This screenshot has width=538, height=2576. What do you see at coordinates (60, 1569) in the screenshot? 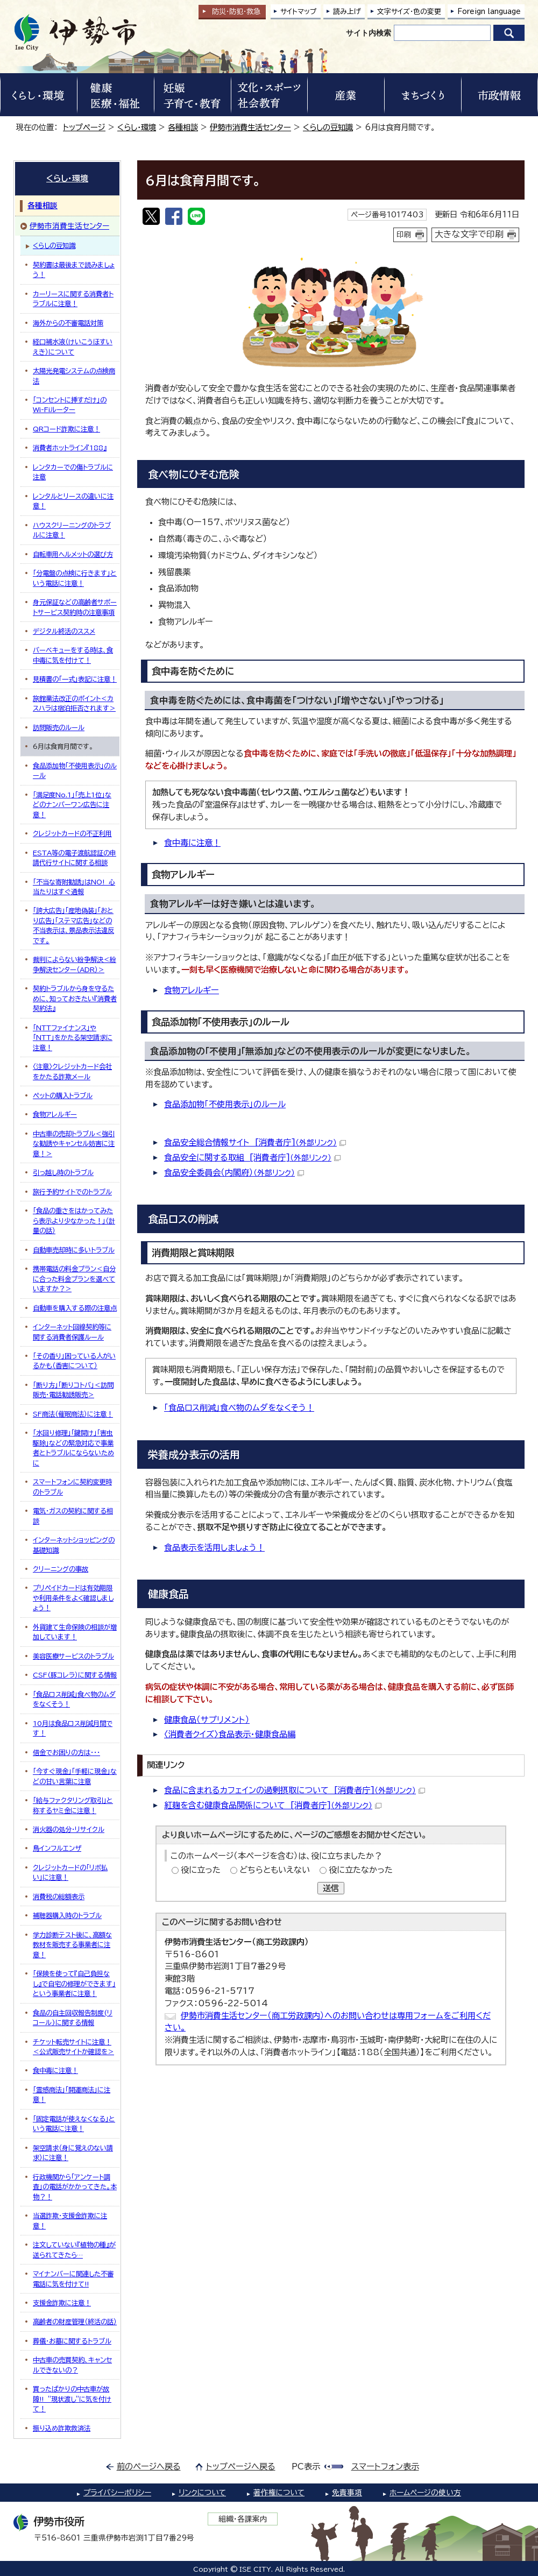
I see `クリーニングの事故` at bounding box center [60, 1569].